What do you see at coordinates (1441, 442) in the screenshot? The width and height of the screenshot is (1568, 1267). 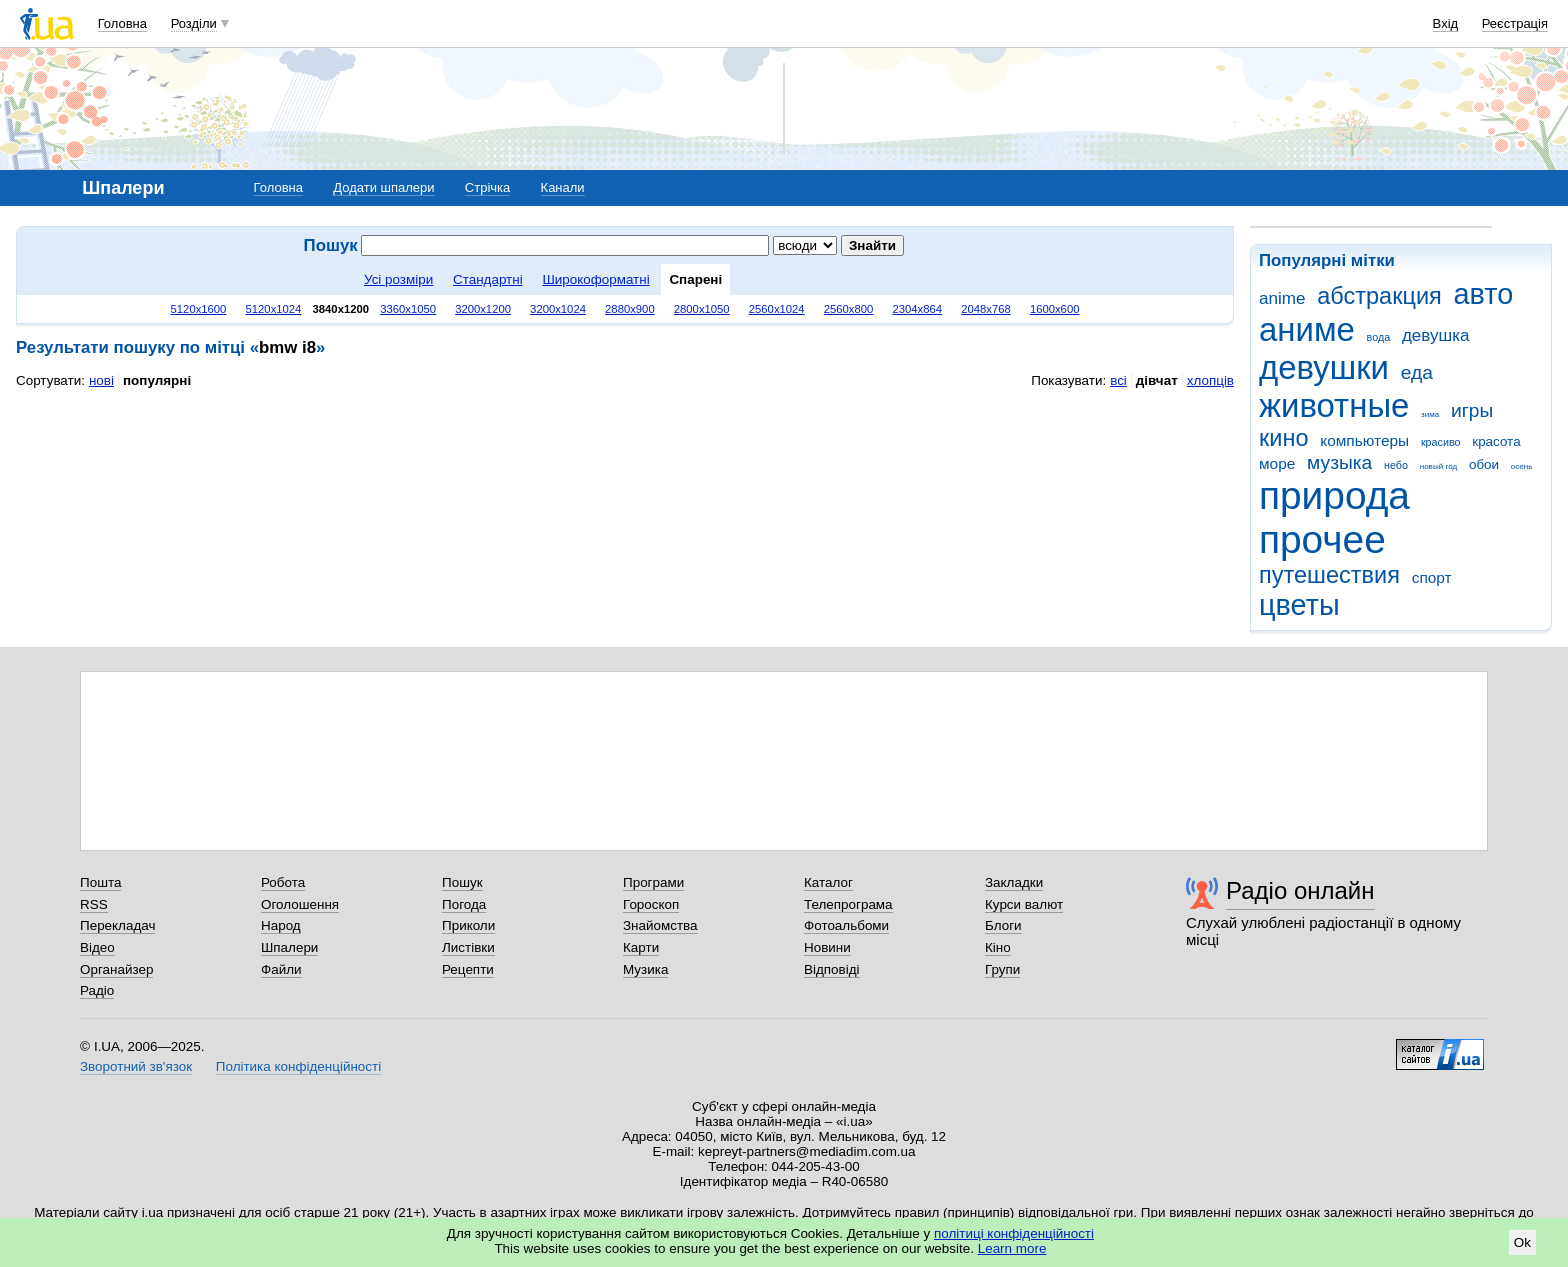 I see `красиво` at bounding box center [1441, 442].